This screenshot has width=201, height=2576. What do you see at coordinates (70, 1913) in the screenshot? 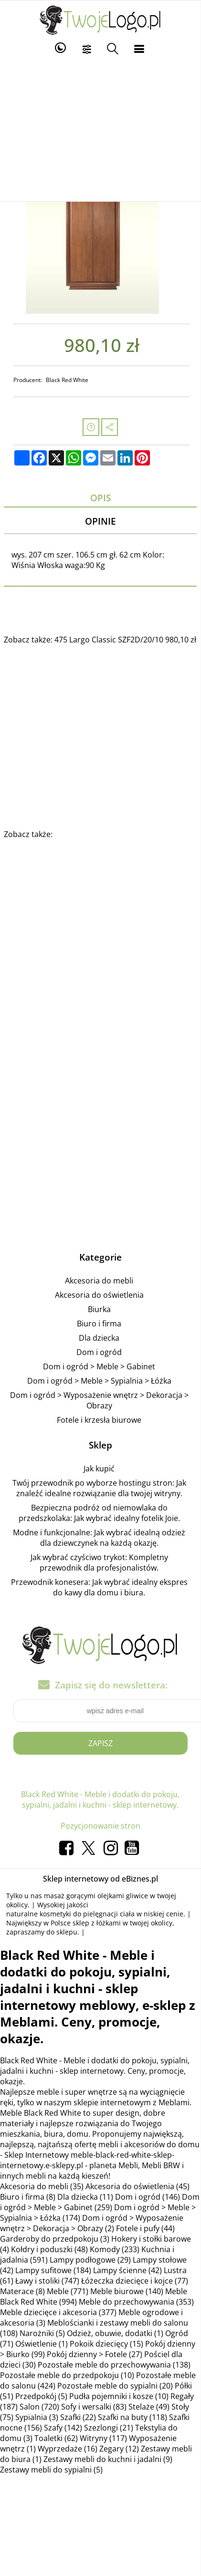
I see `naturalne kosmetyki do pielęgnacji ciała` at bounding box center [70, 1913].